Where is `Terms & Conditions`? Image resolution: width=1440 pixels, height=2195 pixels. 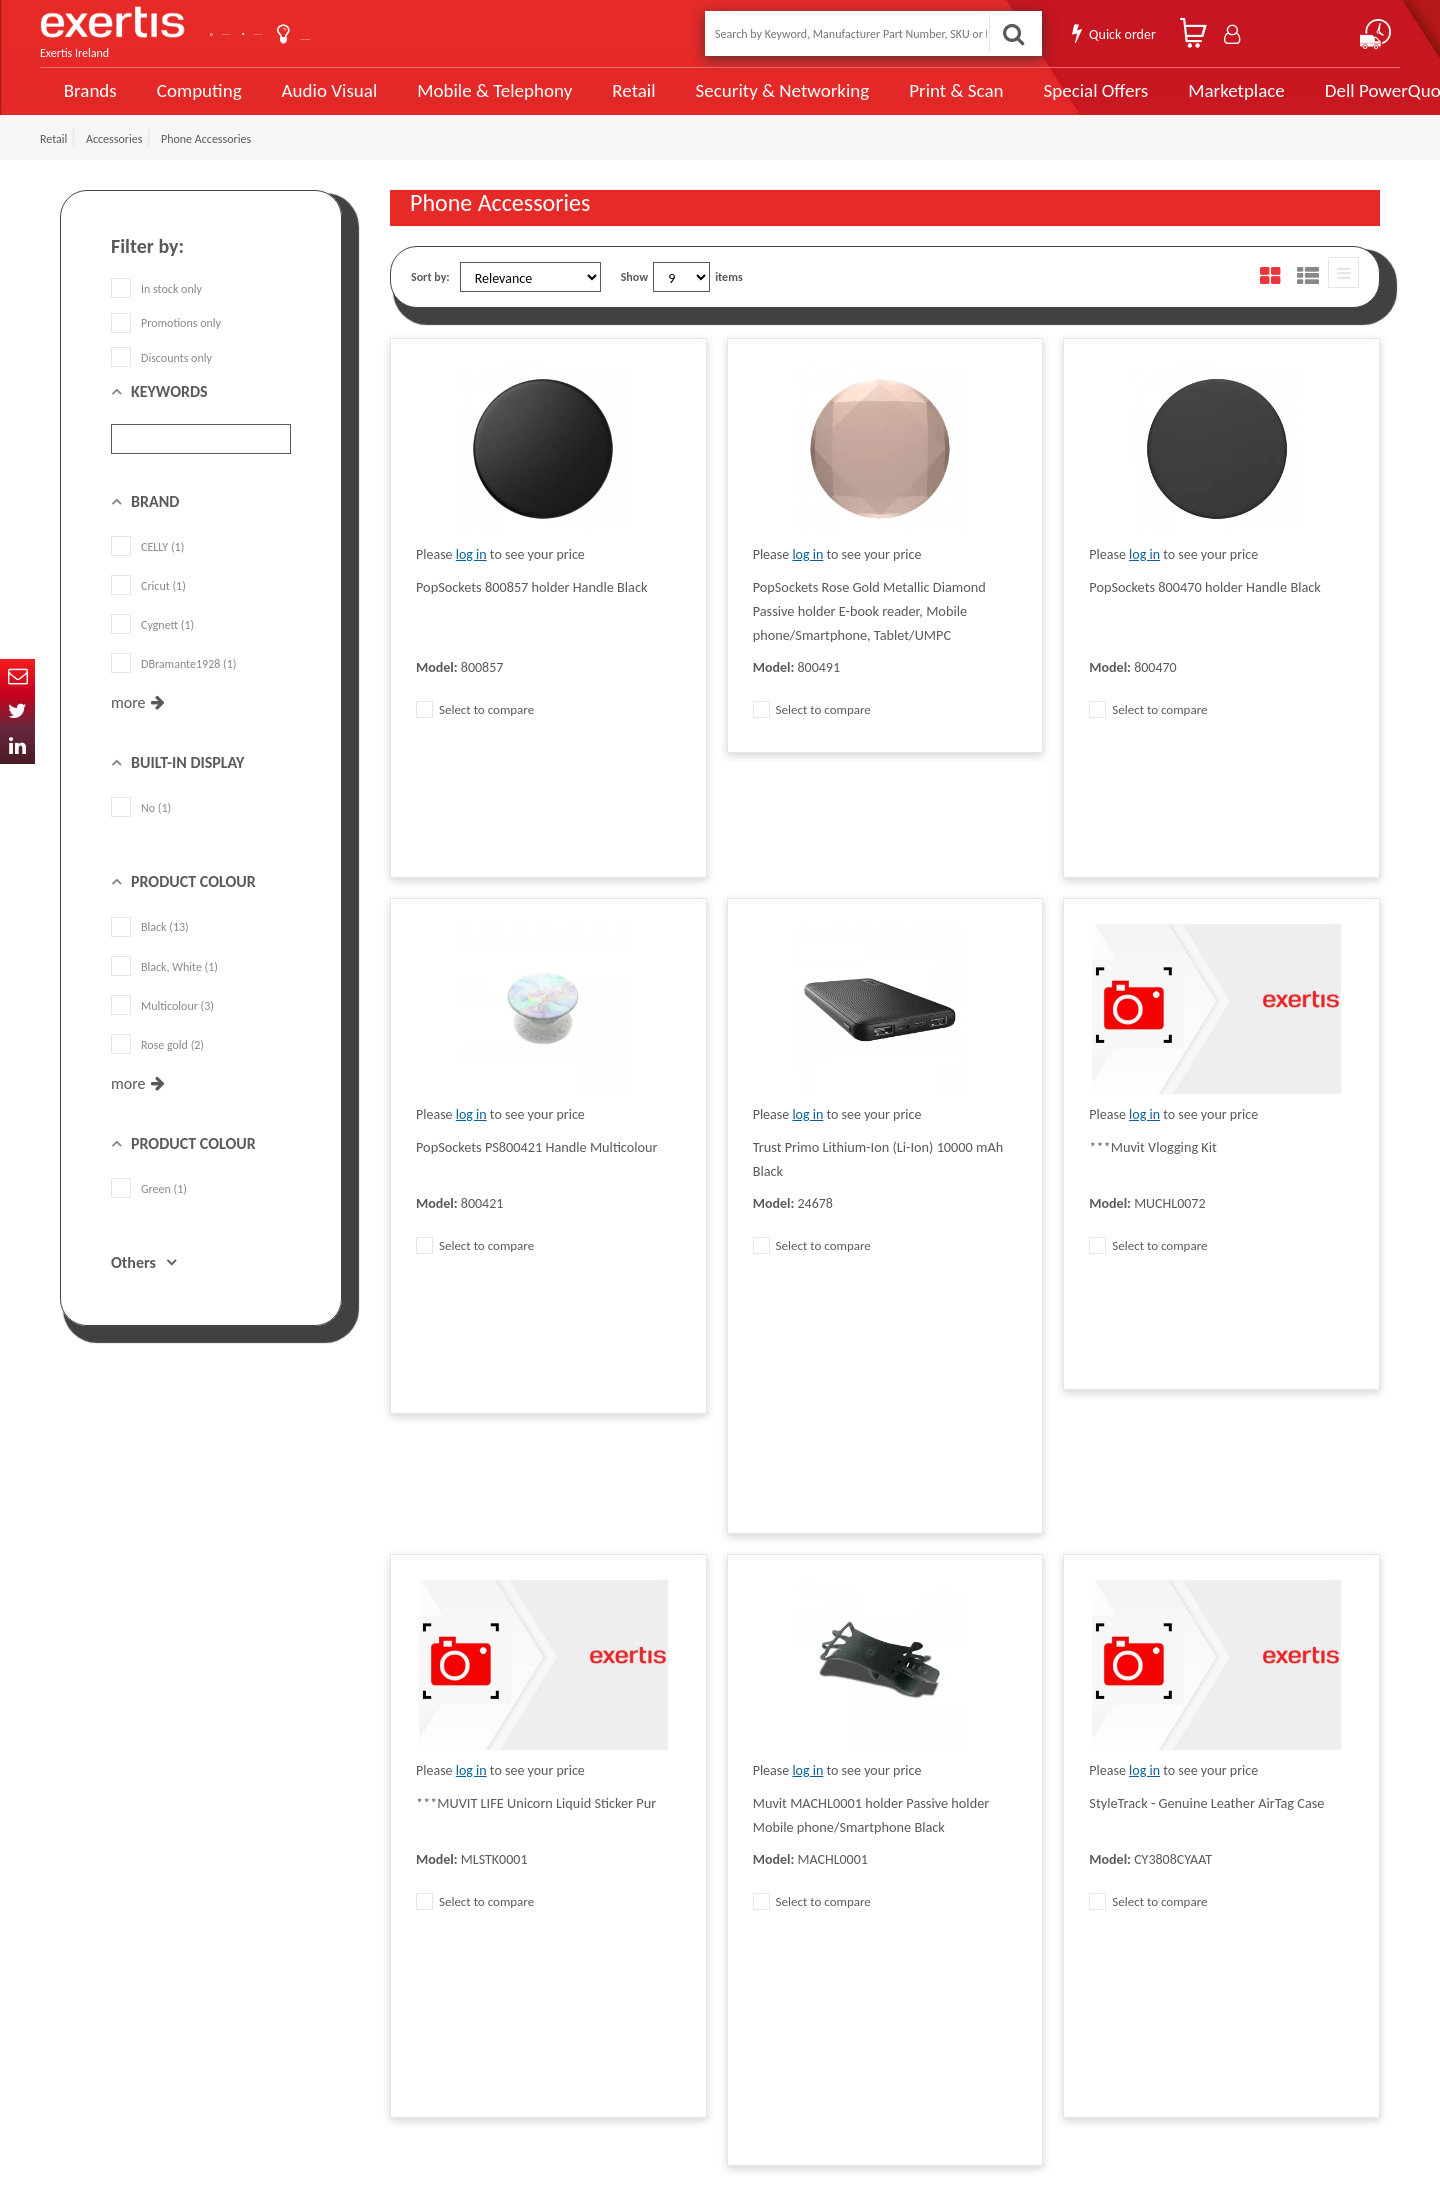
Terms & Conditions is located at coordinates (437, 1919).